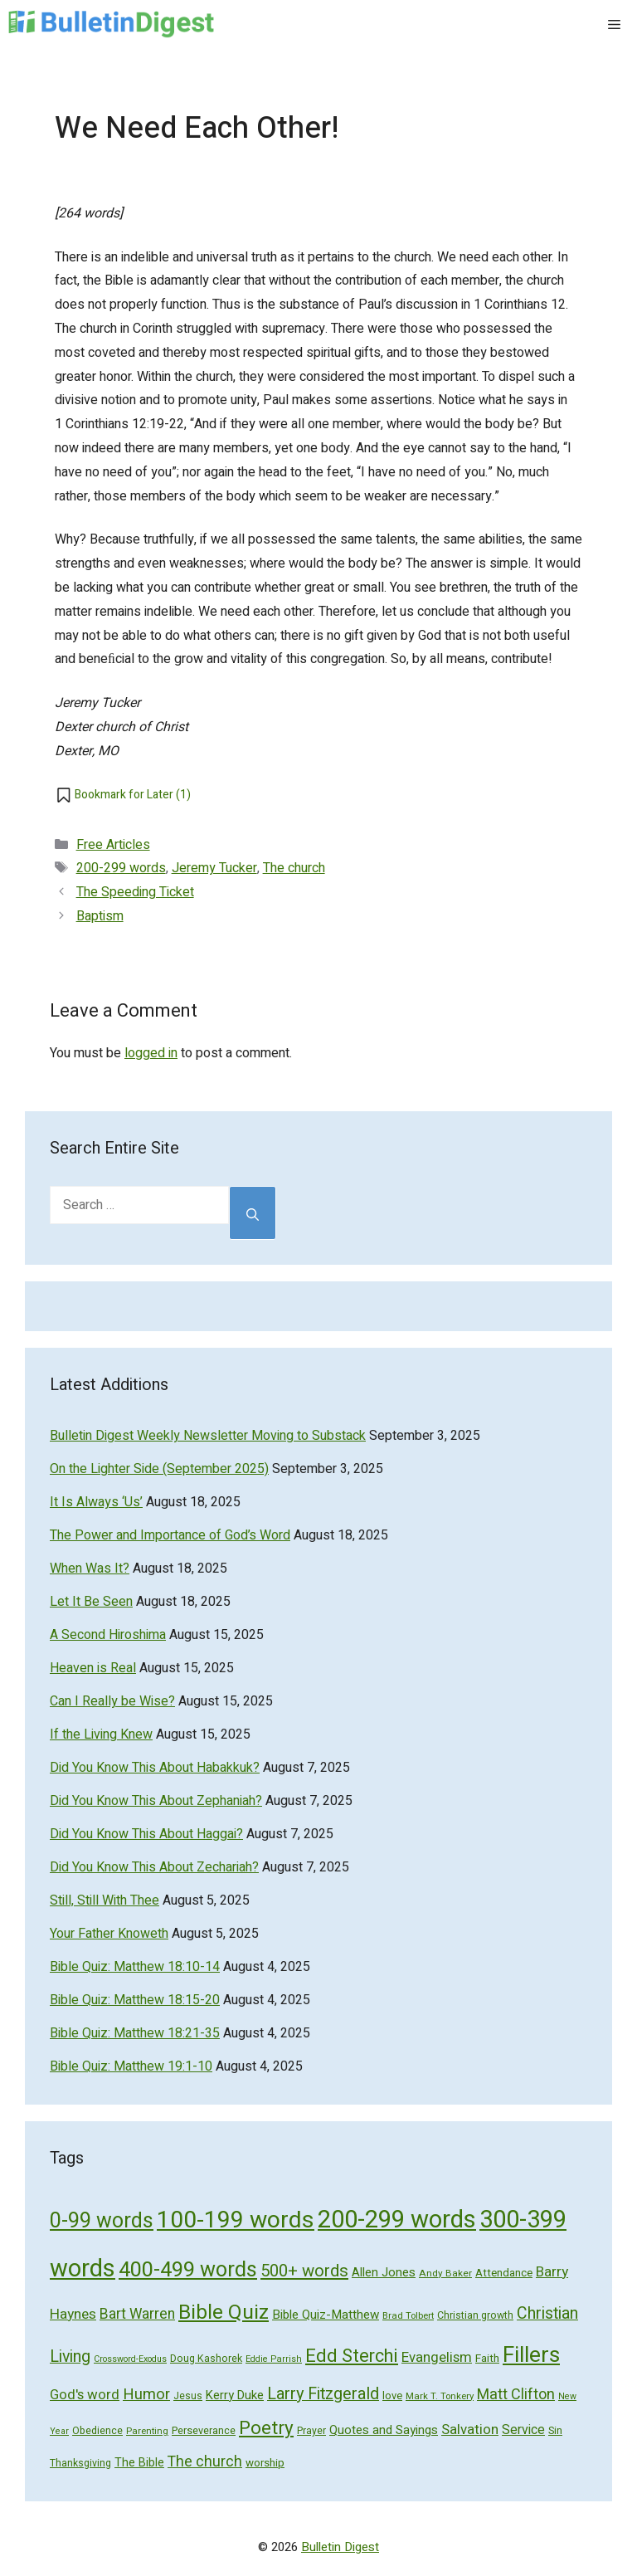  I want to click on Prayer [Prayer (50 items)], so click(311, 2430).